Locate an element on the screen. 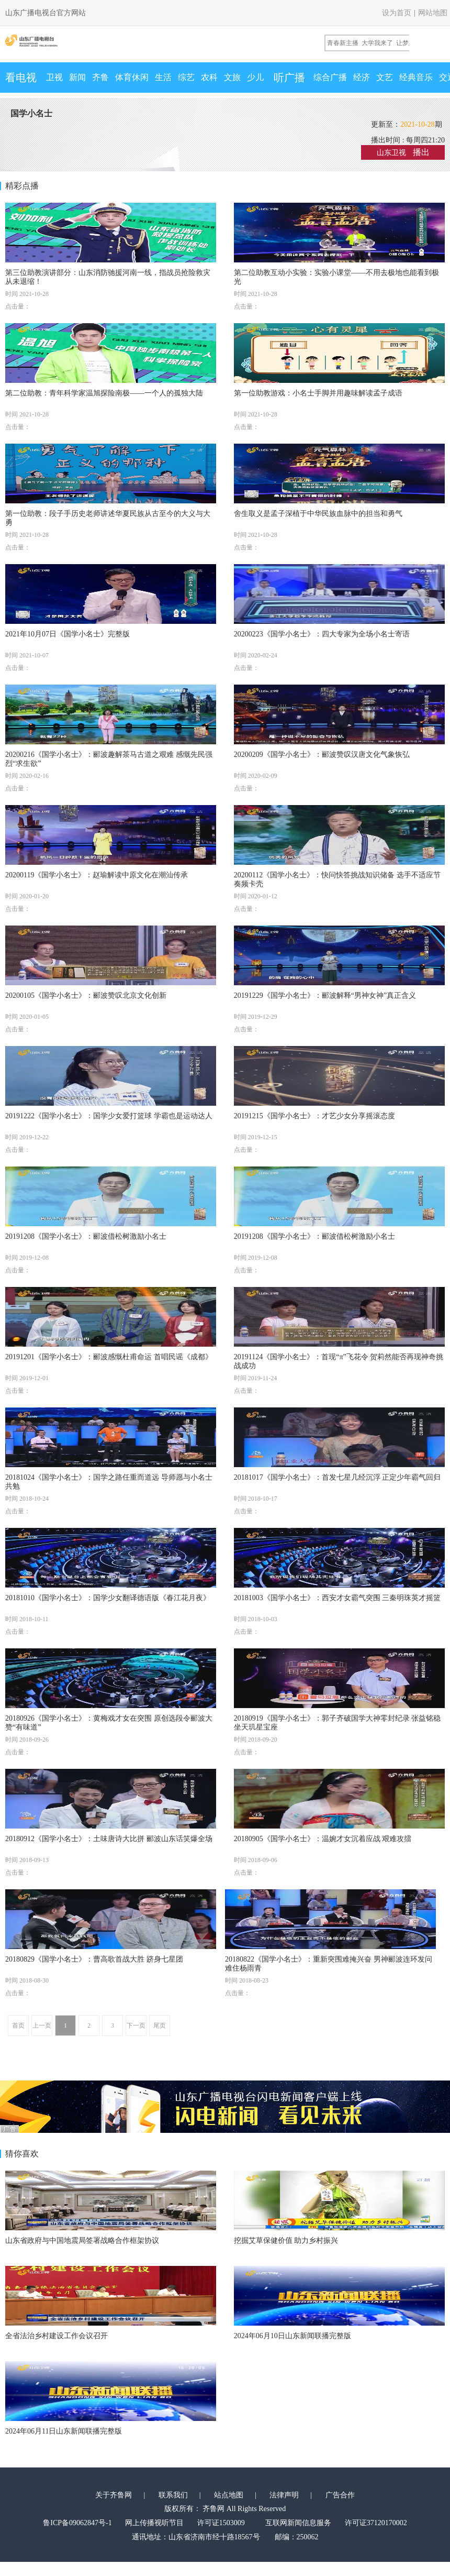  经济 is located at coordinates (361, 77).